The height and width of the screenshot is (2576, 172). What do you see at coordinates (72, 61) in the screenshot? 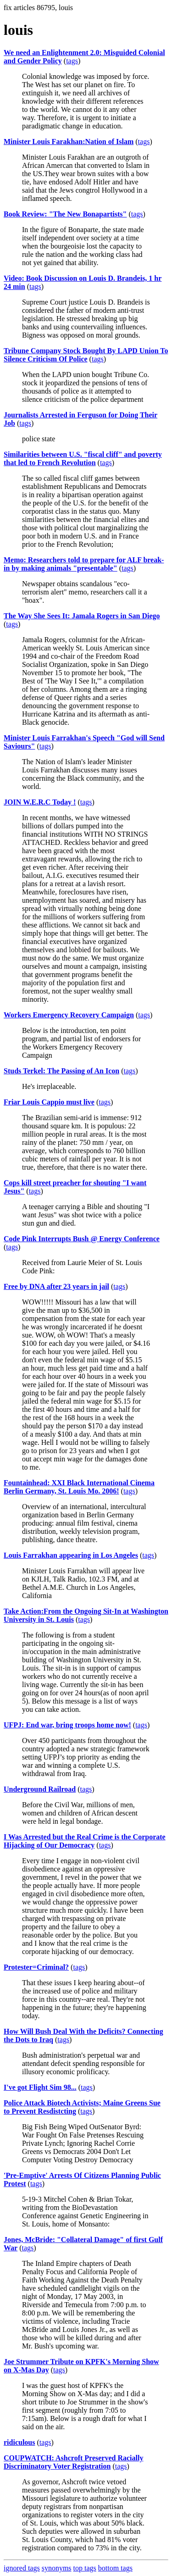
I see `tags` at bounding box center [72, 61].